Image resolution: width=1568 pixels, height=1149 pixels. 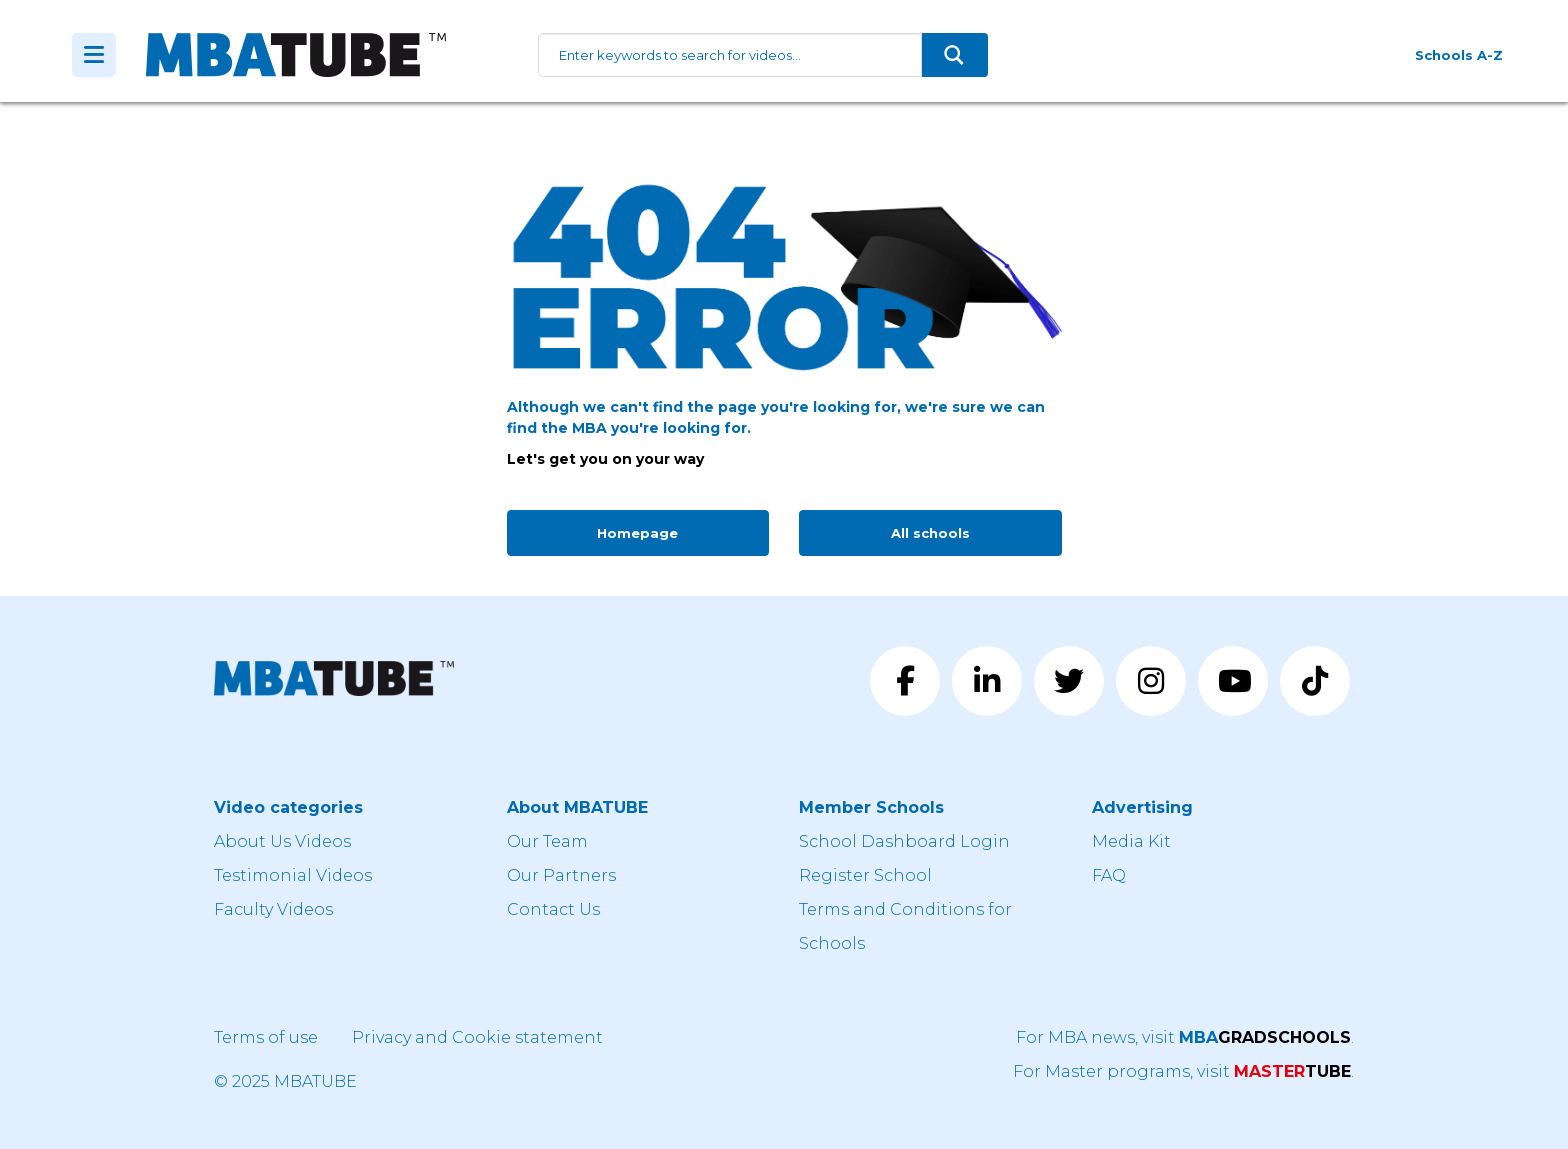 What do you see at coordinates (553, 909) in the screenshot?
I see `Contact Us` at bounding box center [553, 909].